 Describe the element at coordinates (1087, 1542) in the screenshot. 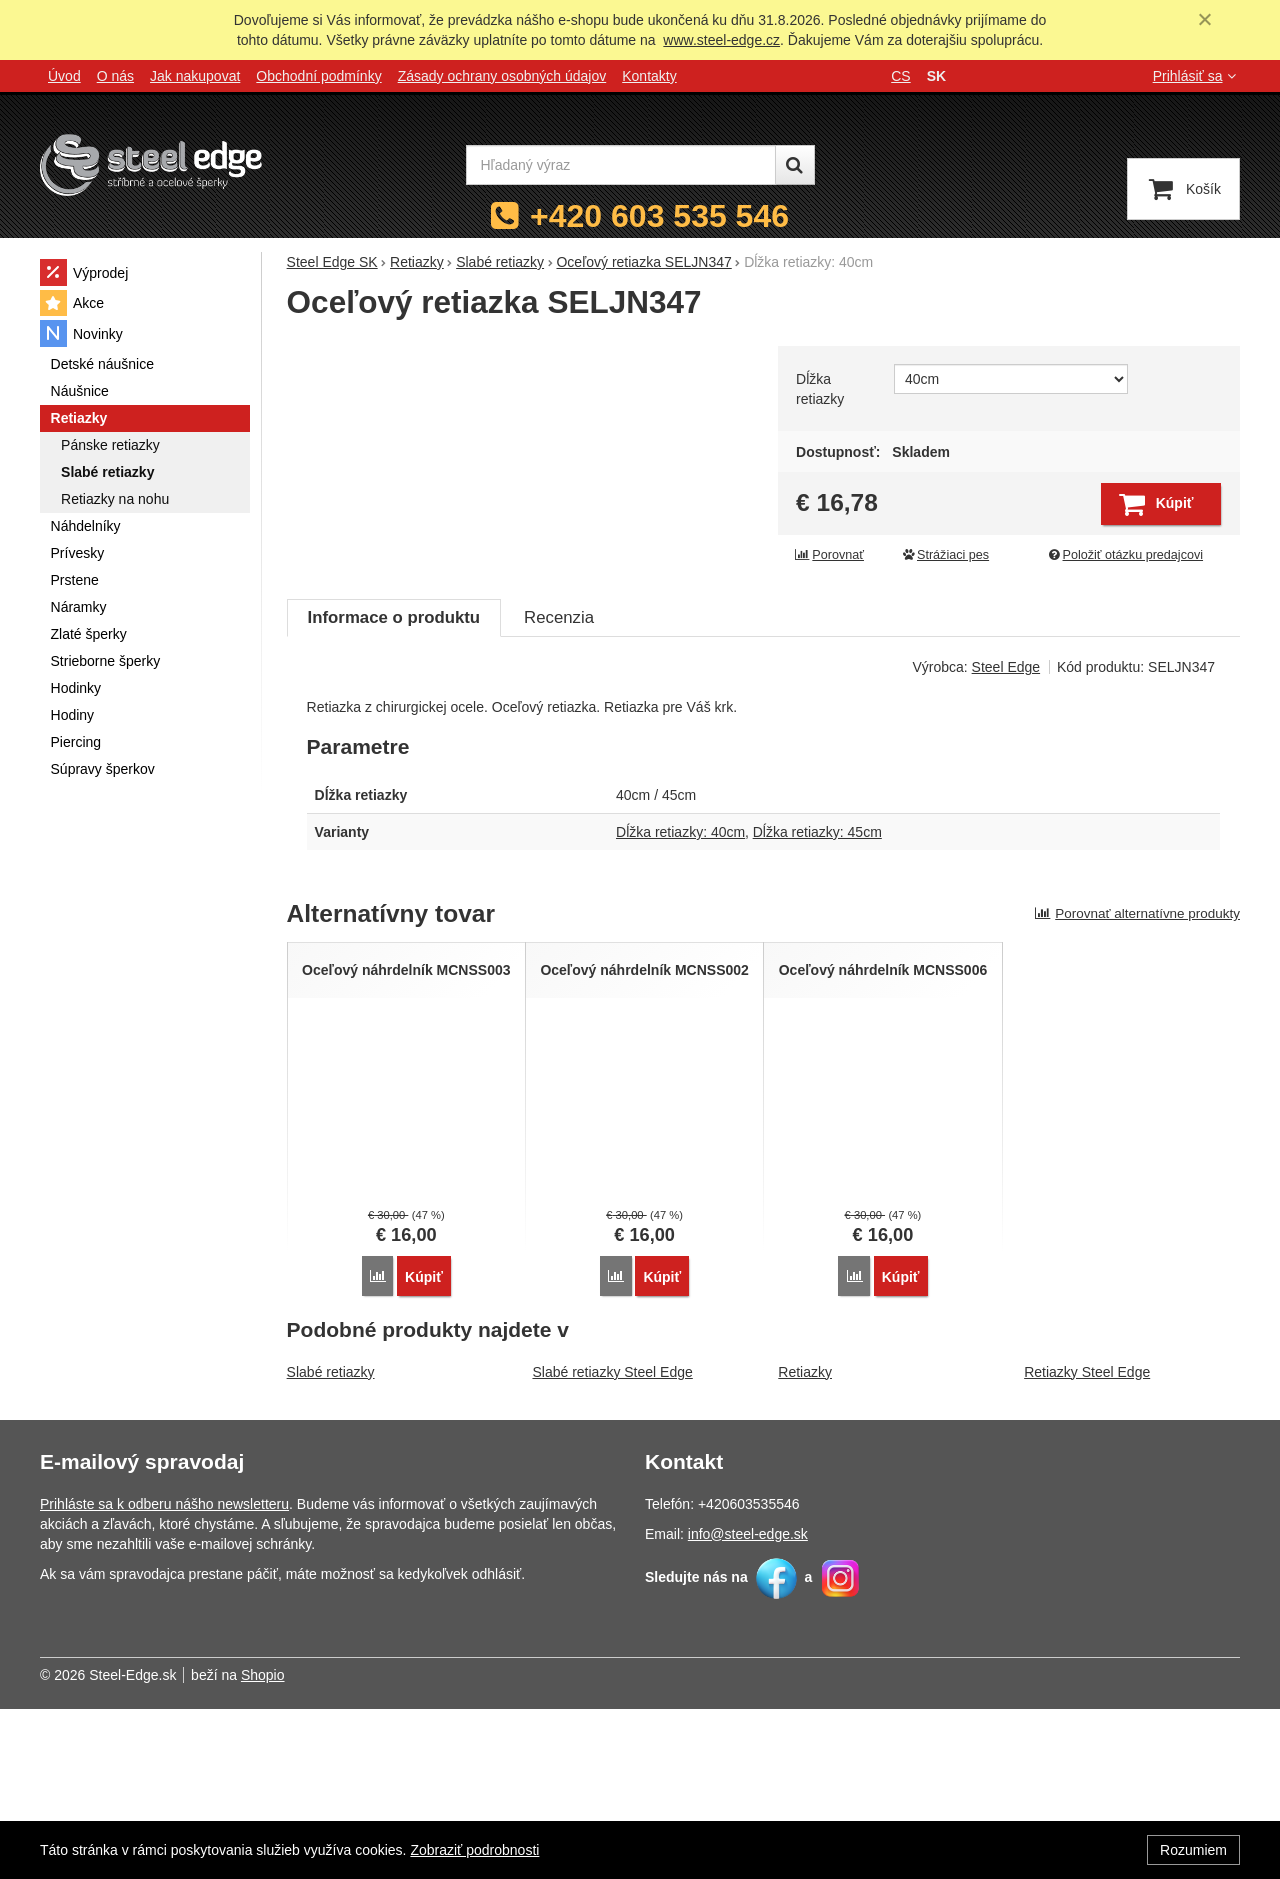

I see `Retiazky Steel Edge` at that location.